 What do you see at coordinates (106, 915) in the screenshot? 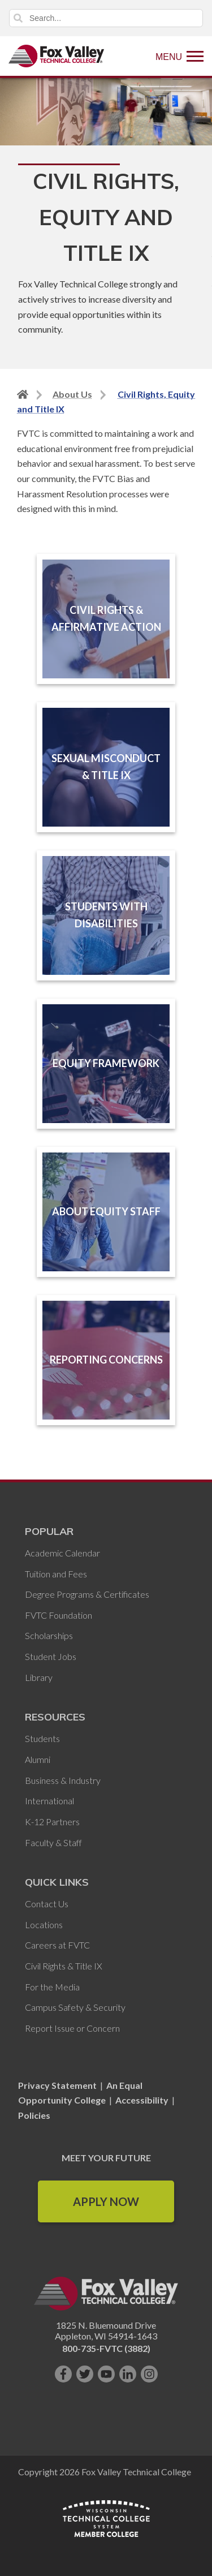
I see `Students with Disabilities` at bounding box center [106, 915].